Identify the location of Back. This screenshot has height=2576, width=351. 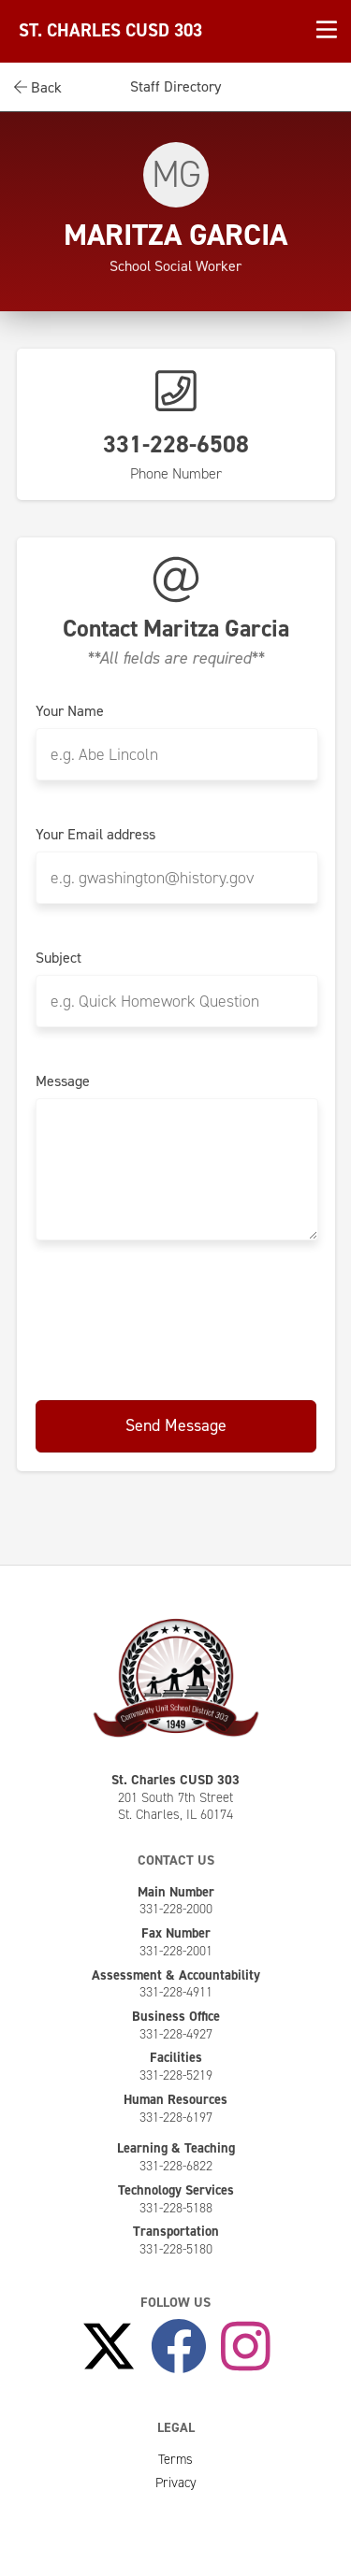
(38, 87).